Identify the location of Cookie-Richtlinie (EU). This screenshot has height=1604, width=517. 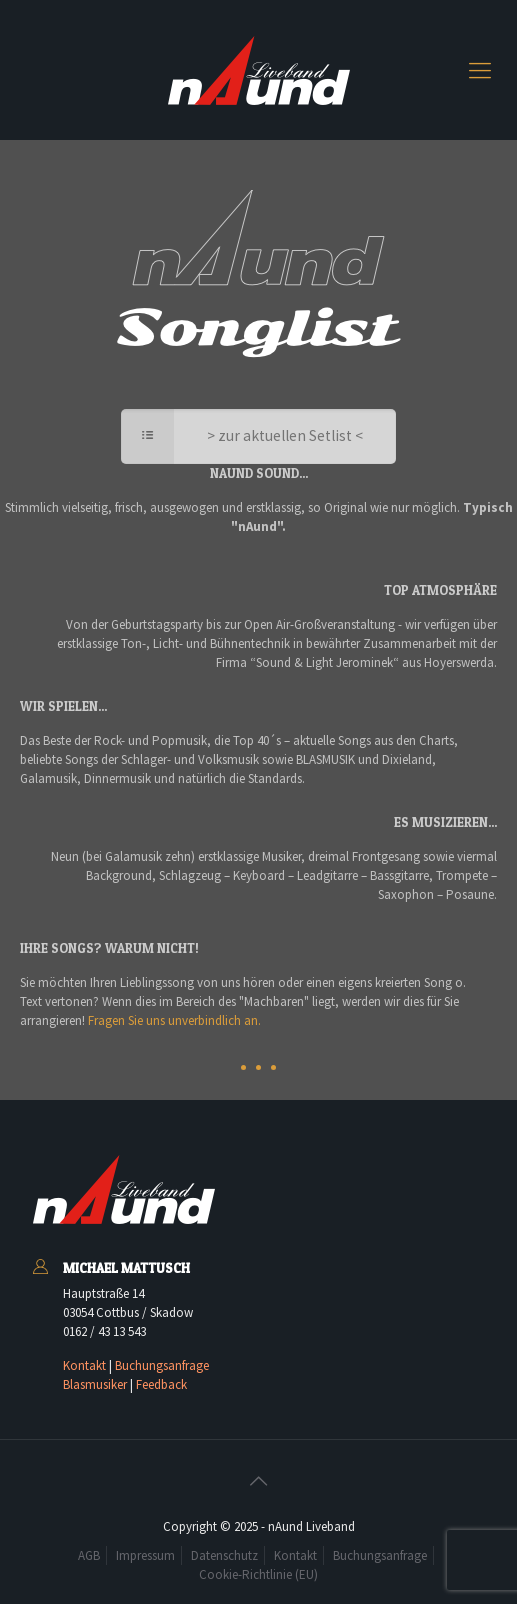
(258, 1574).